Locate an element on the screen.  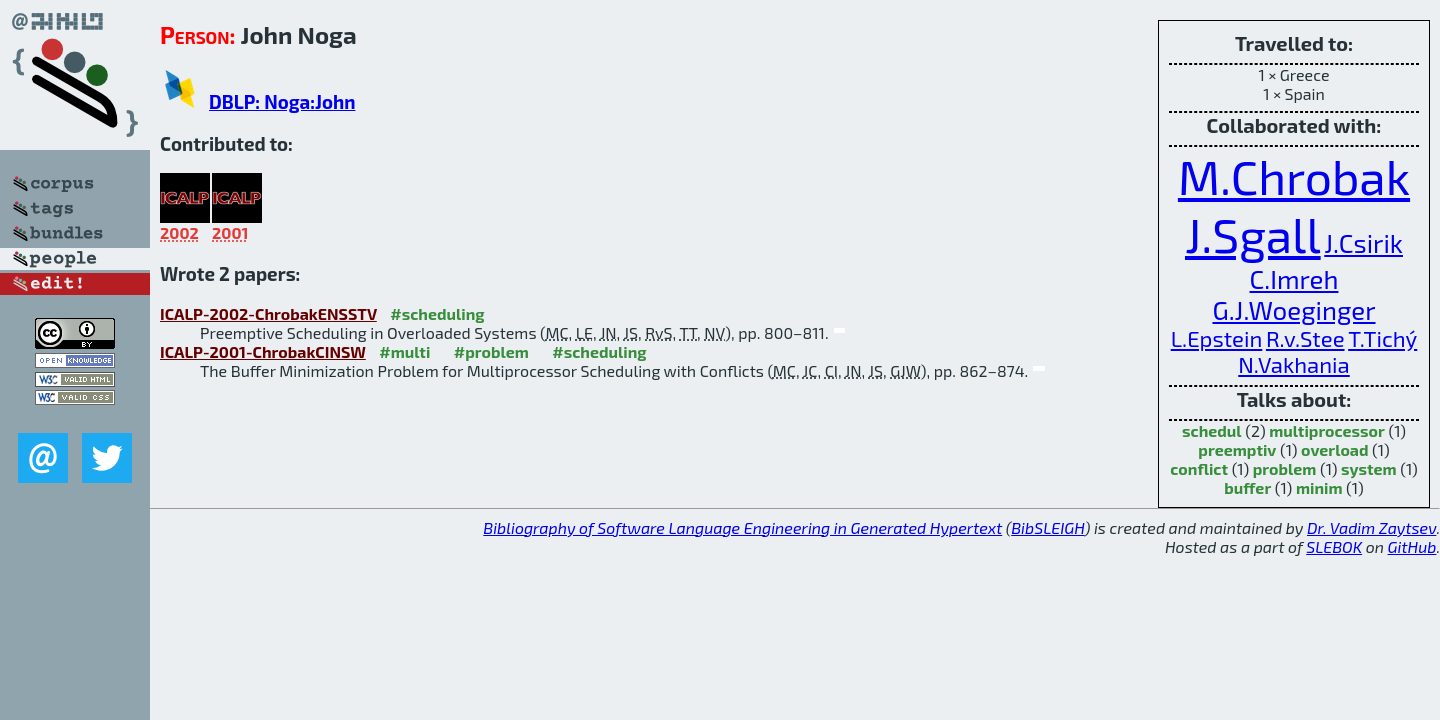
overload is located at coordinates (1334, 449).